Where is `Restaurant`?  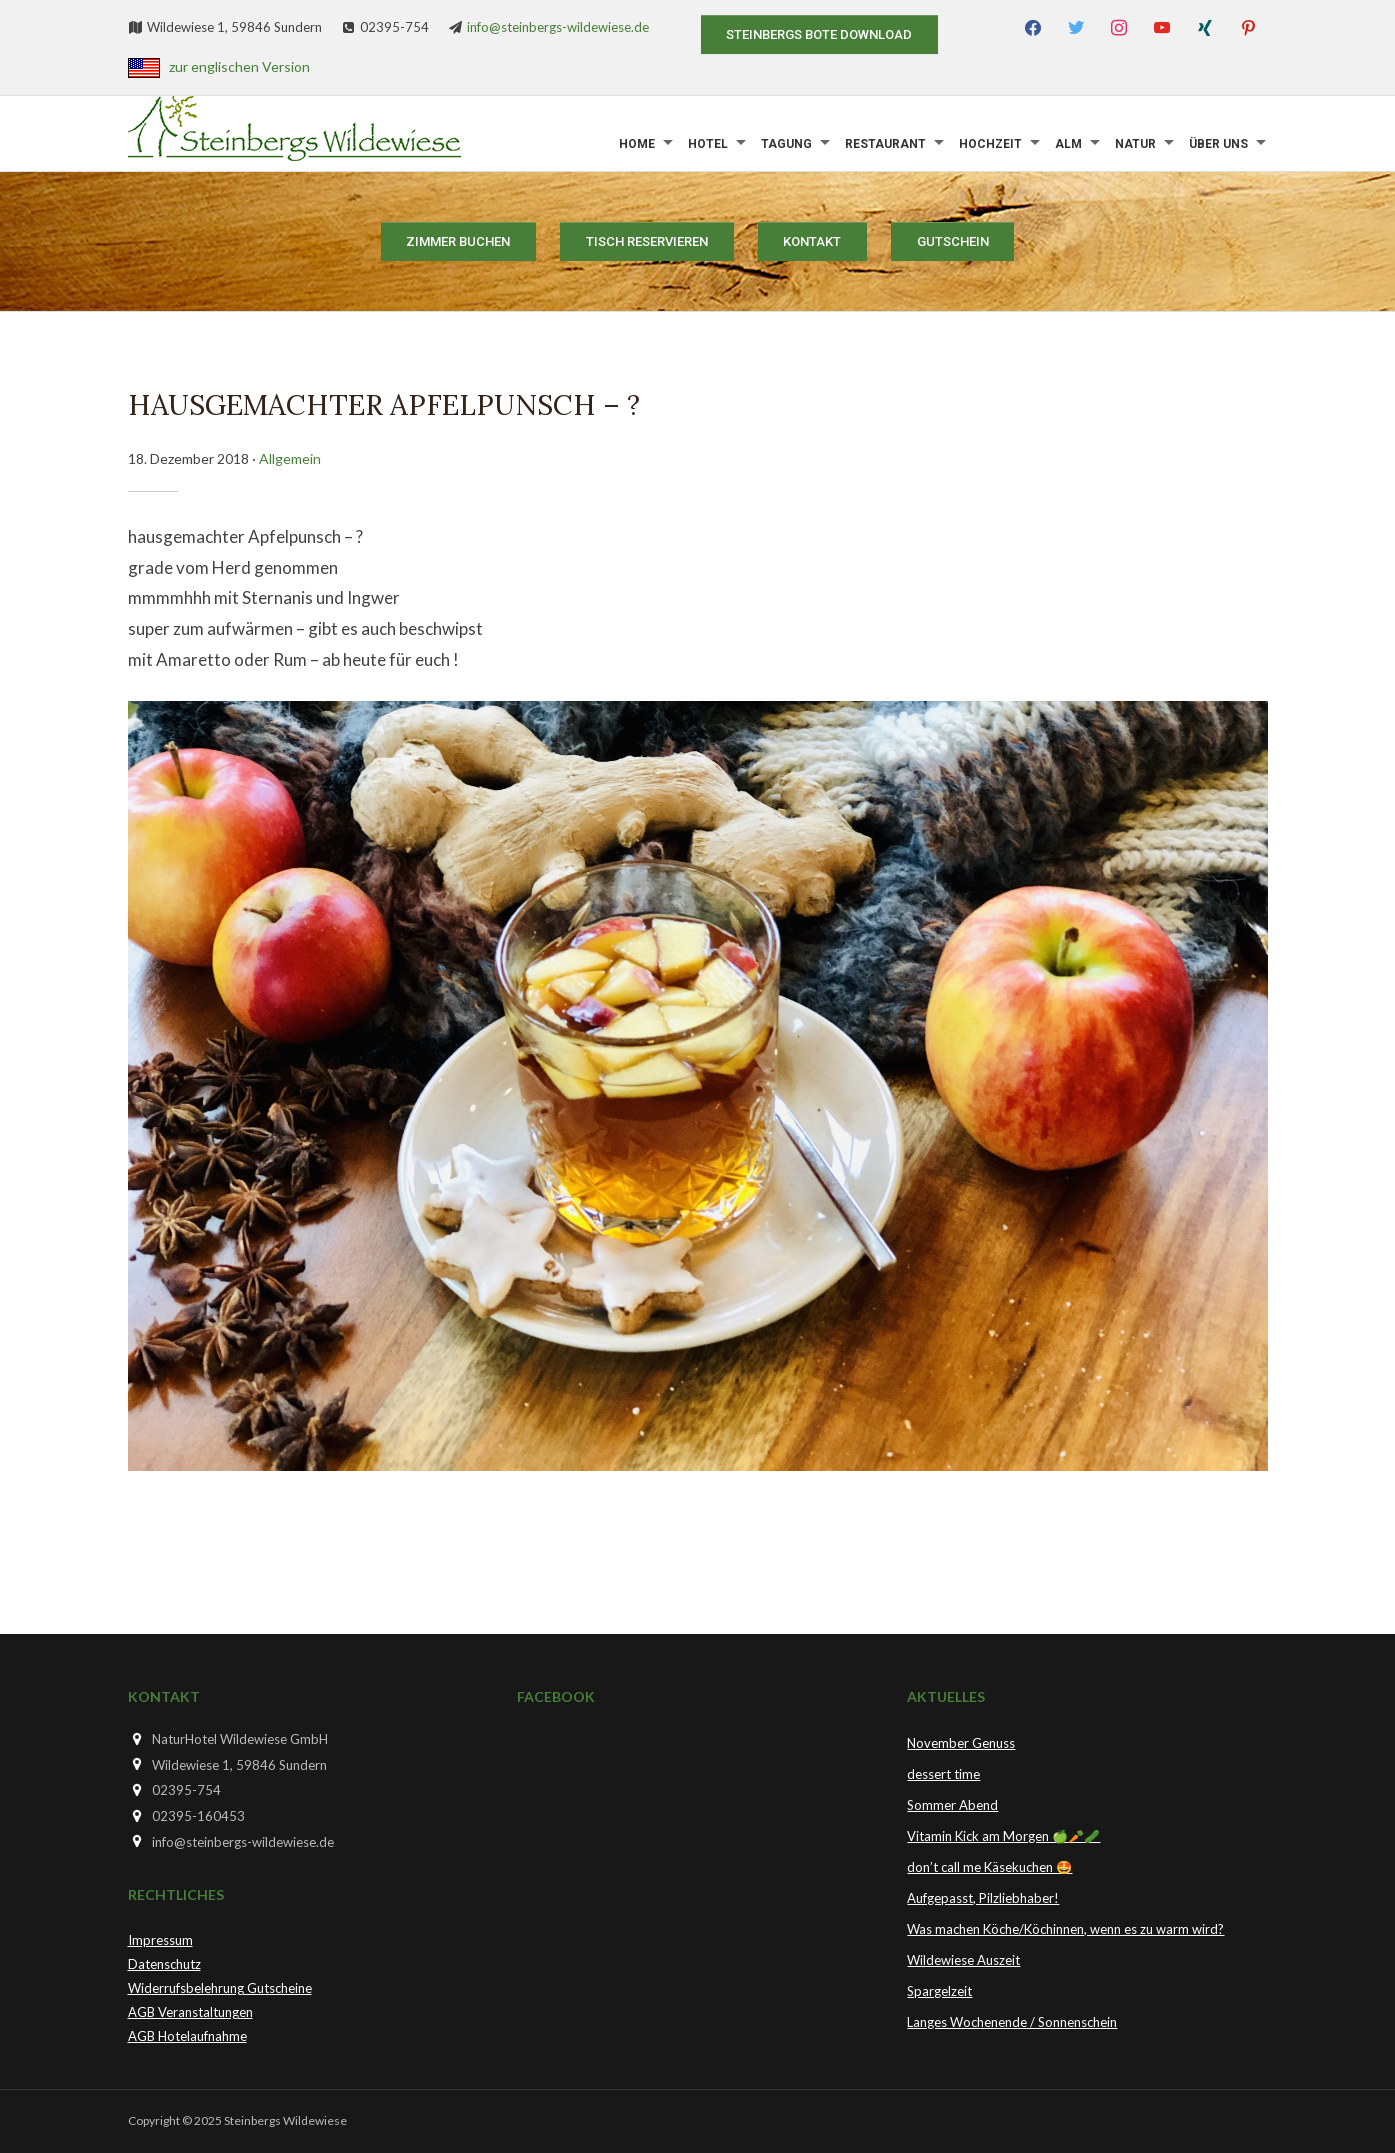 Restaurant is located at coordinates (885, 144).